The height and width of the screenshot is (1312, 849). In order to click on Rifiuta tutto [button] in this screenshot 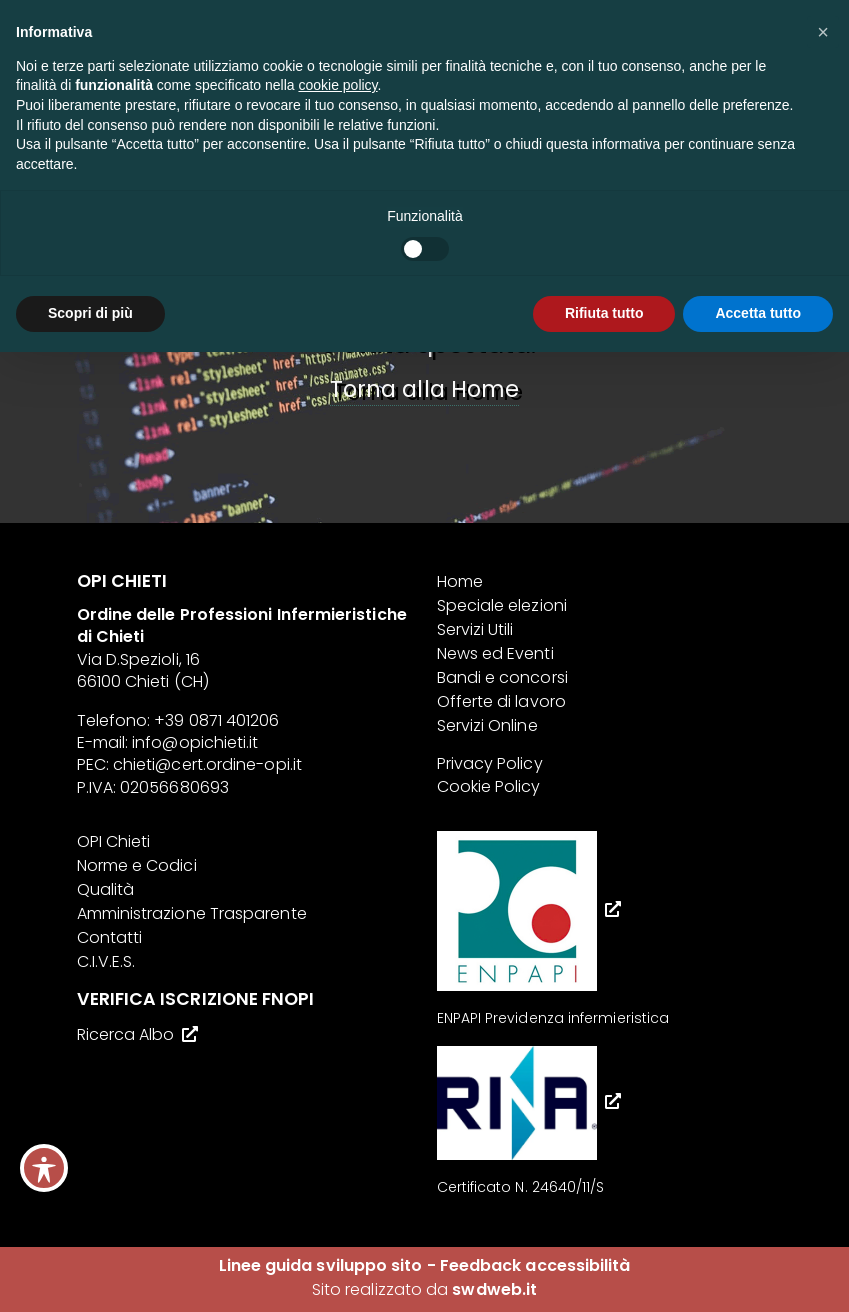, I will do `click(604, 313)`.